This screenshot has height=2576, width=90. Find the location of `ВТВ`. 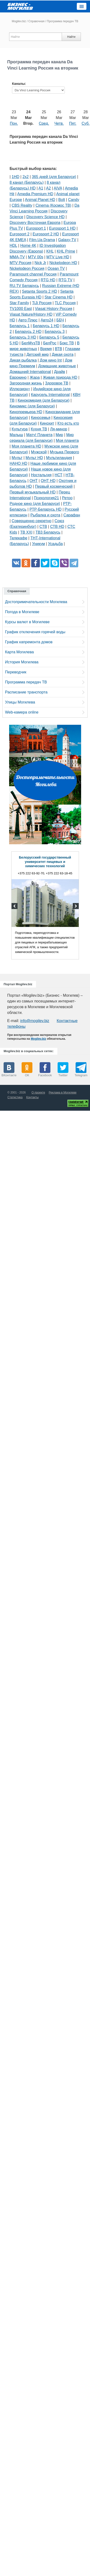

ВТВ is located at coordinates (58, 349).